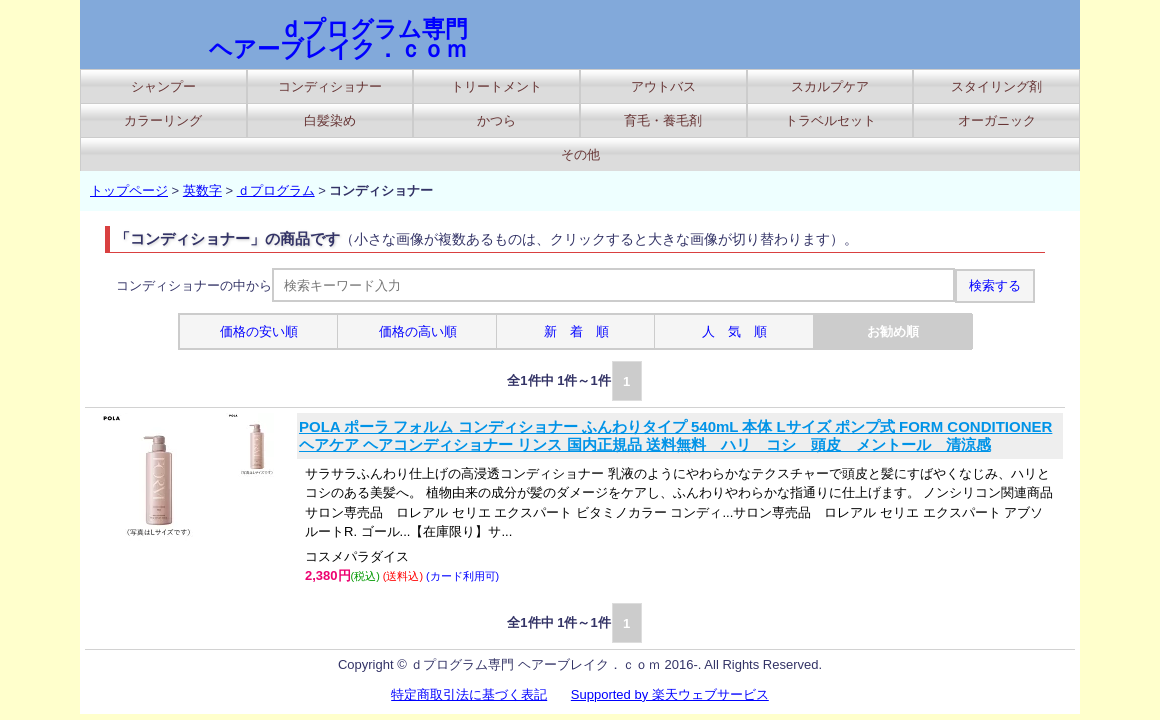 This screenshot has height=720, width=1160. What do you see at coordinates (675, 435) in the screenshot?
I see `POLA ポーラ フォルム コンディショナー ふんわりタイプ 540mL 本体 Lサイズ ポンプ式 FORM CONDITIONER ヘアケア ヘアコンディショナー リンス 国内正規品 送料無料 ハリ コシ 頭皮 メントール 清涼感` at bounding box center [675, 435].